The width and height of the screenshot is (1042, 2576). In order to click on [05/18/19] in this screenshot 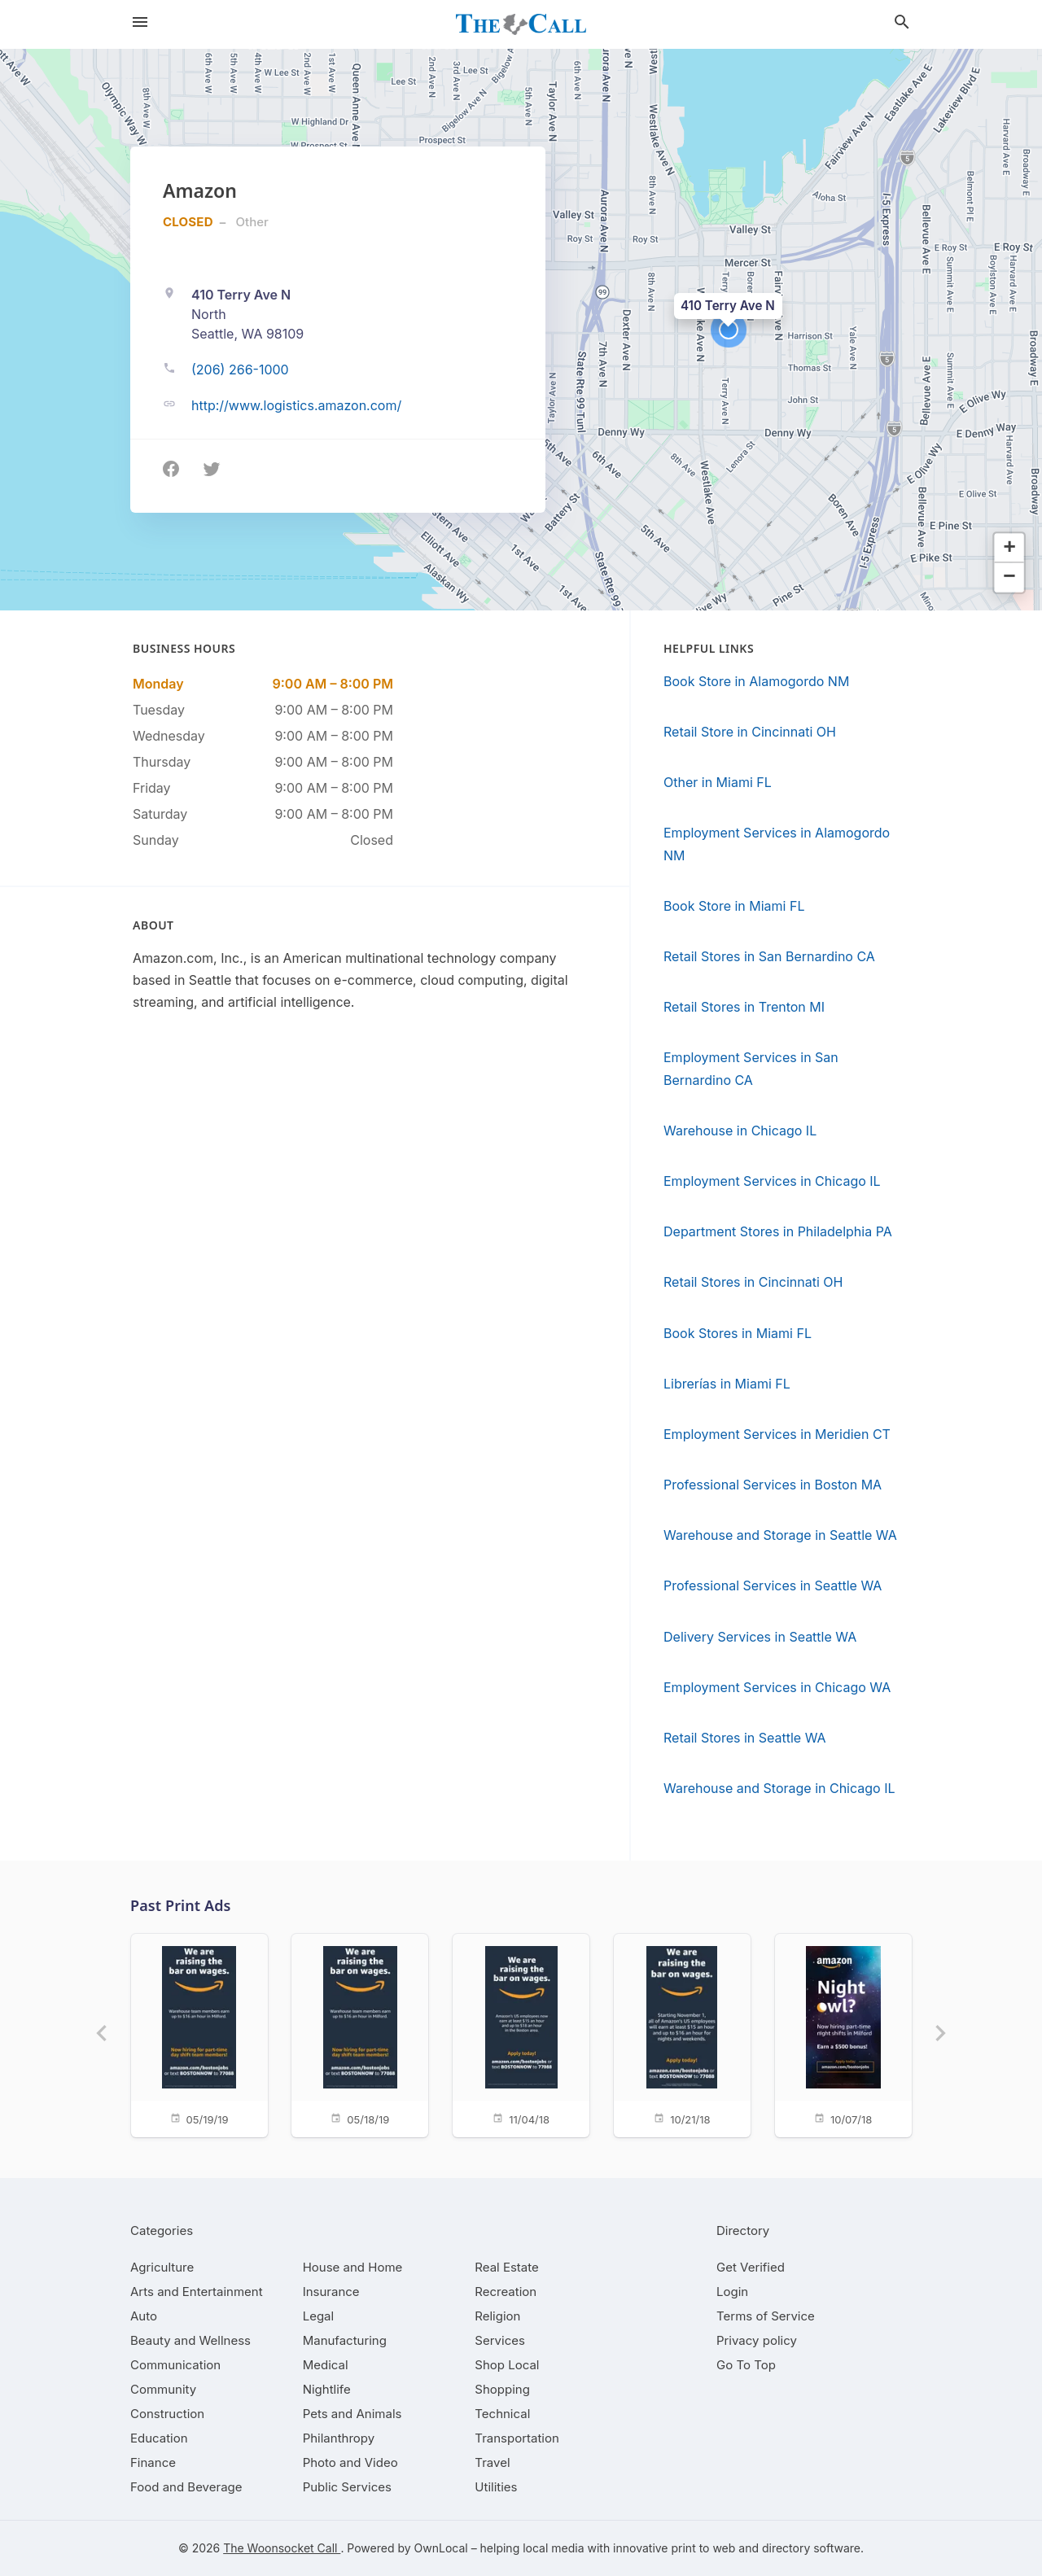, I will do `click(359, 2034)`.